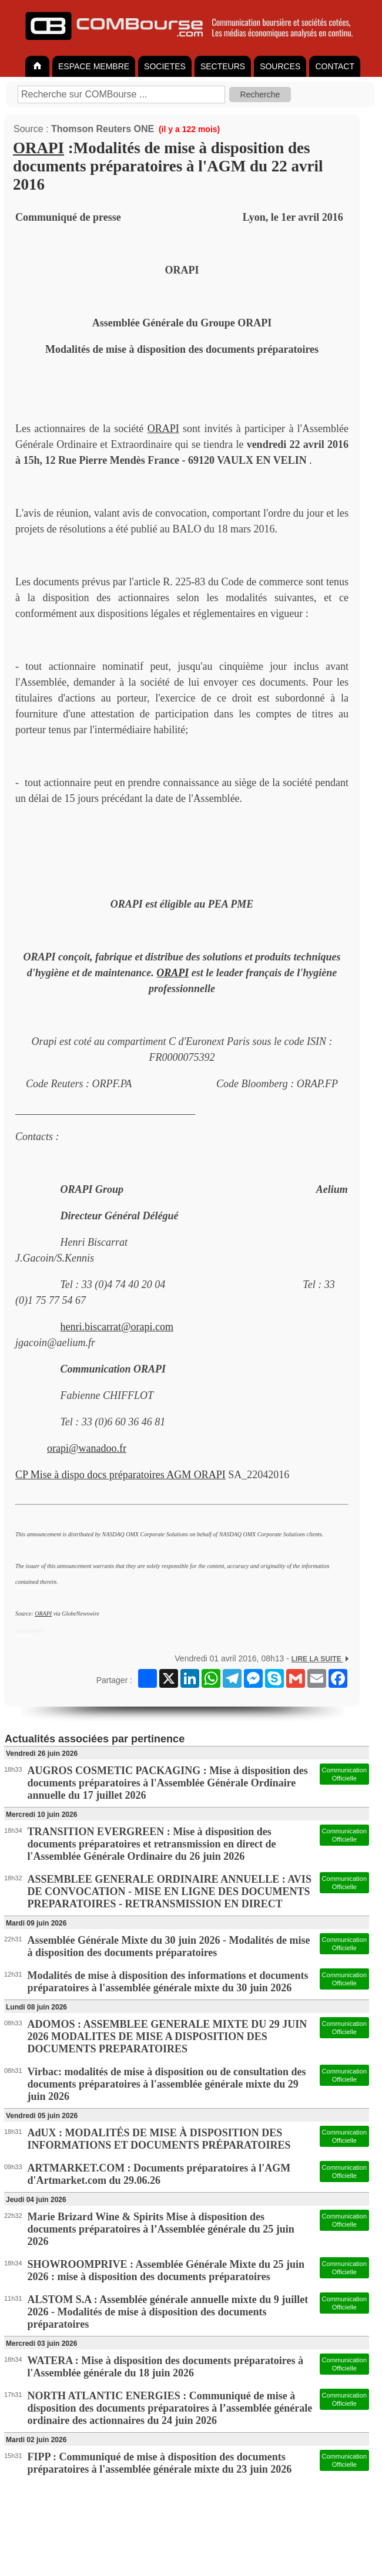  What do you see at coordinates (104, 1475) in the screenshot?
I see `CP Mise à dispo docs préparatoires AGM` at bounding box center [104, 1475].